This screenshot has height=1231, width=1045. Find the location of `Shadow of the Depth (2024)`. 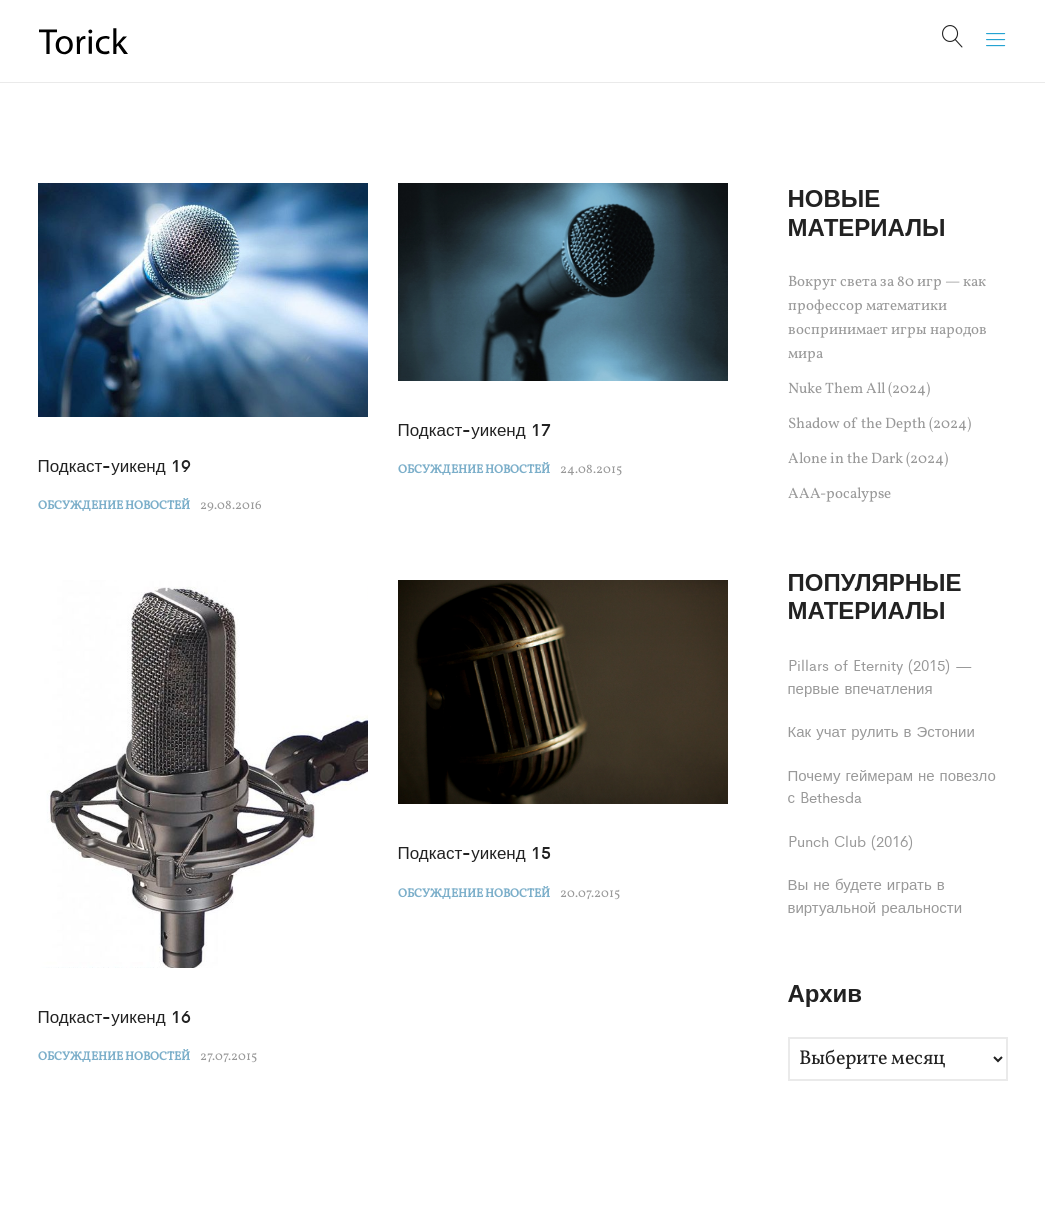

Shadow of the Depth (2024) is located at coordinates (879, 424).